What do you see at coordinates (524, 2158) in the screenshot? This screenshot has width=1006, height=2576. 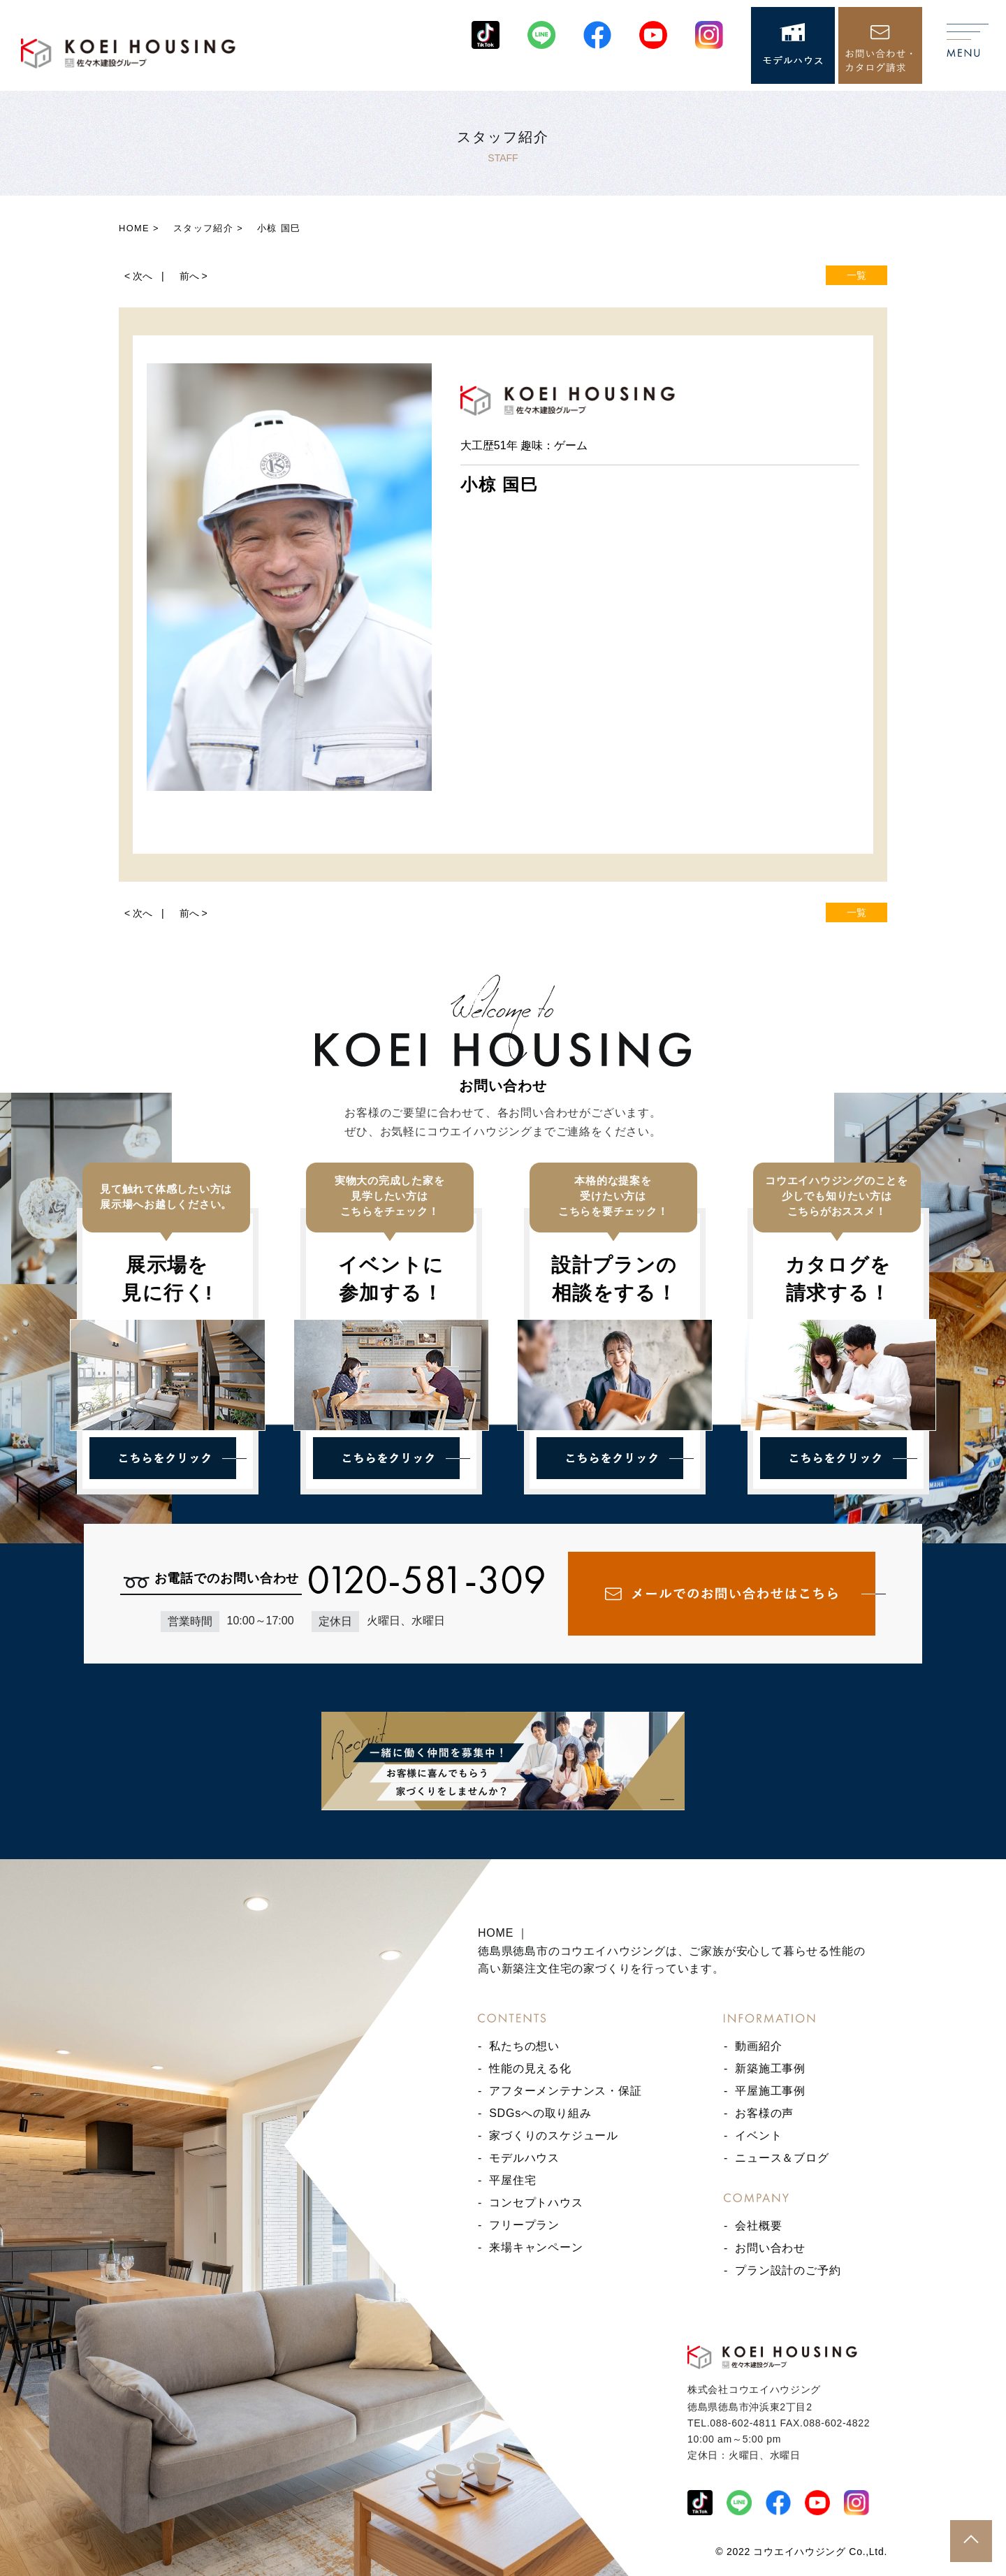 I see `モデルハウス` at bounding box center [524, 2158].